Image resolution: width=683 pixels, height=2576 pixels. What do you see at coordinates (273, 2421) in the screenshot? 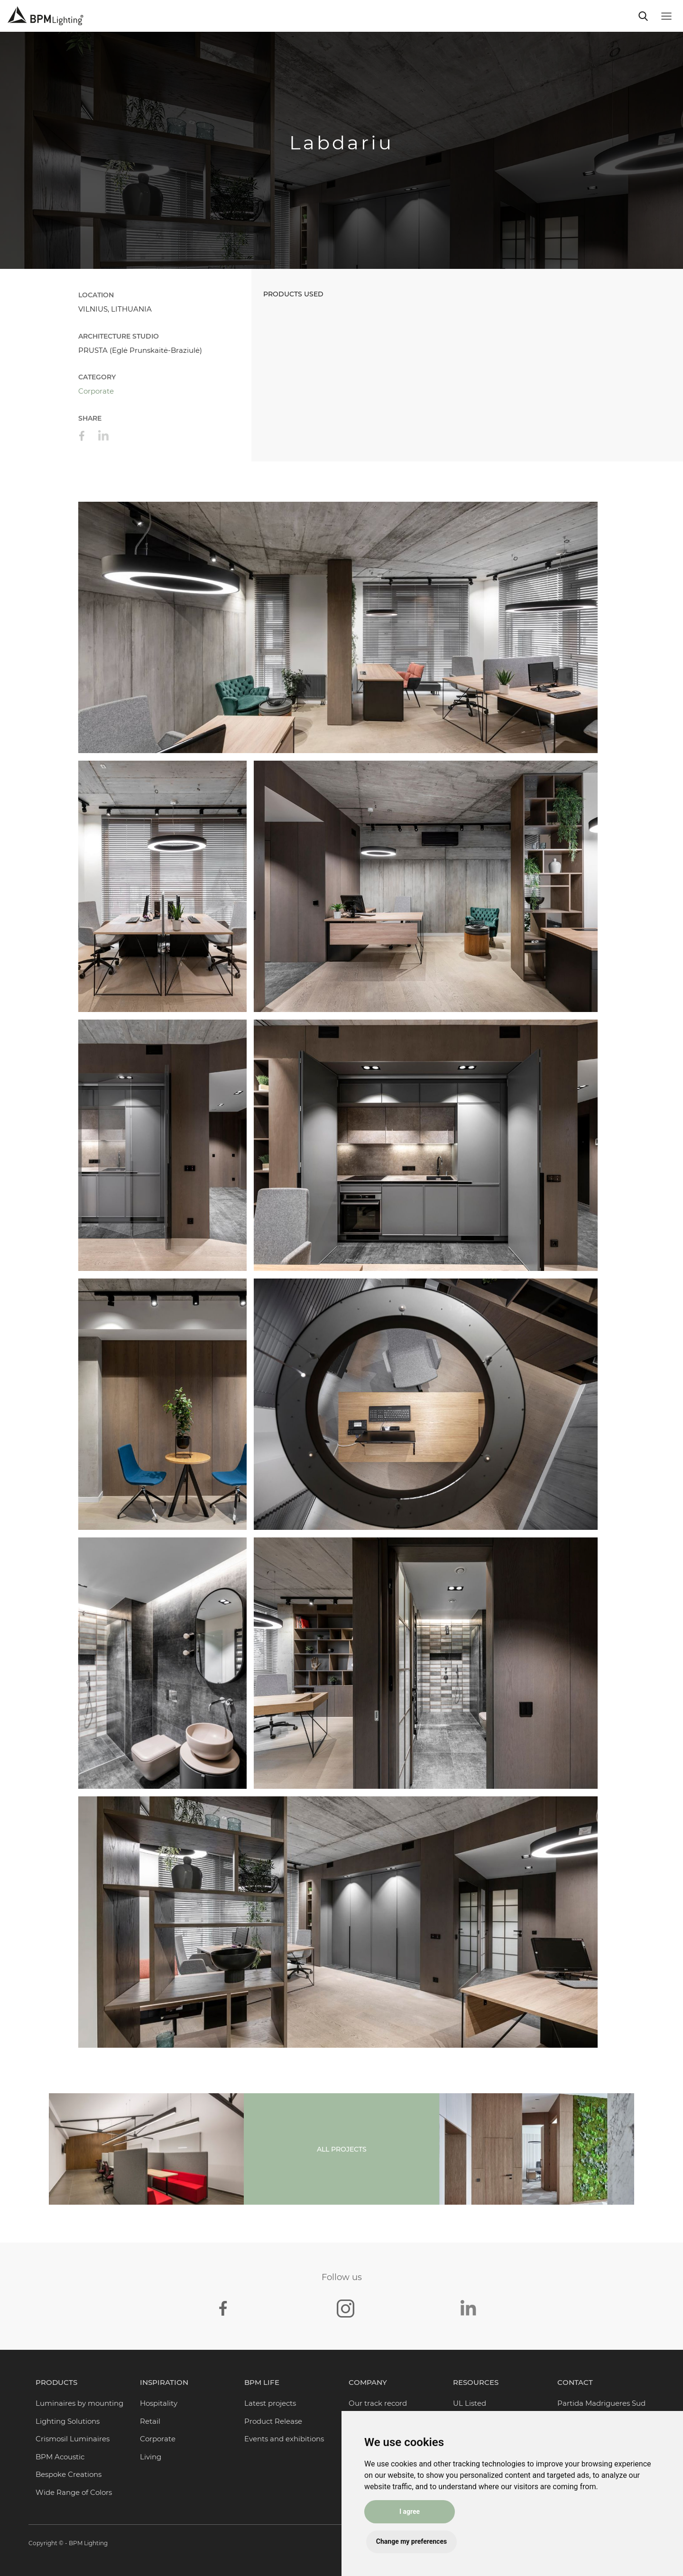
I see `Product Release` at bounding box center [273, 2421].